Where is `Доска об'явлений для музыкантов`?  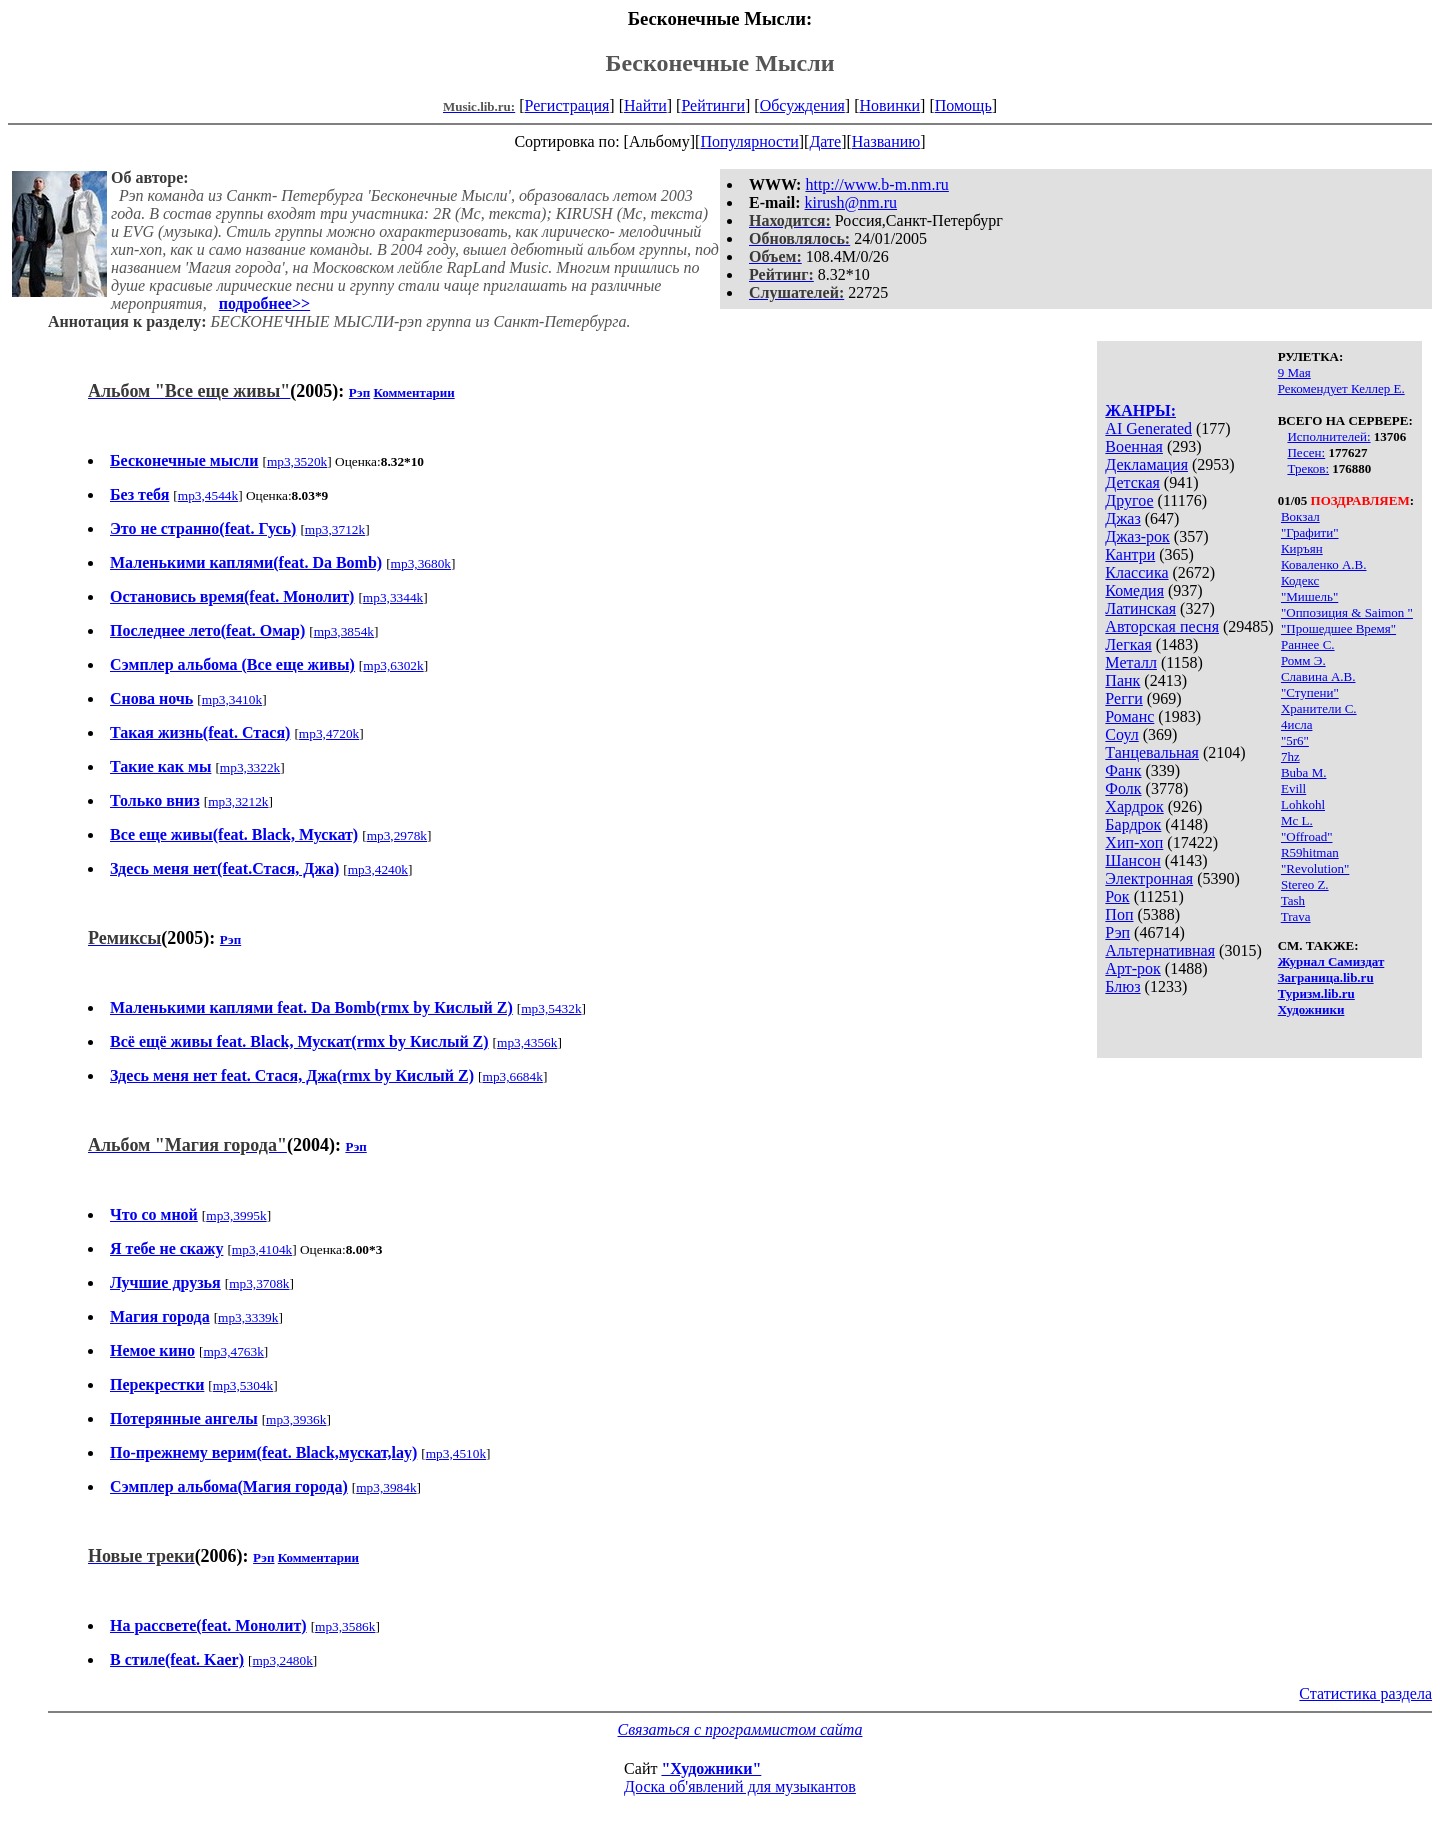
Доска об'явлений для музыкантов is located at coordinates (740, 1786).